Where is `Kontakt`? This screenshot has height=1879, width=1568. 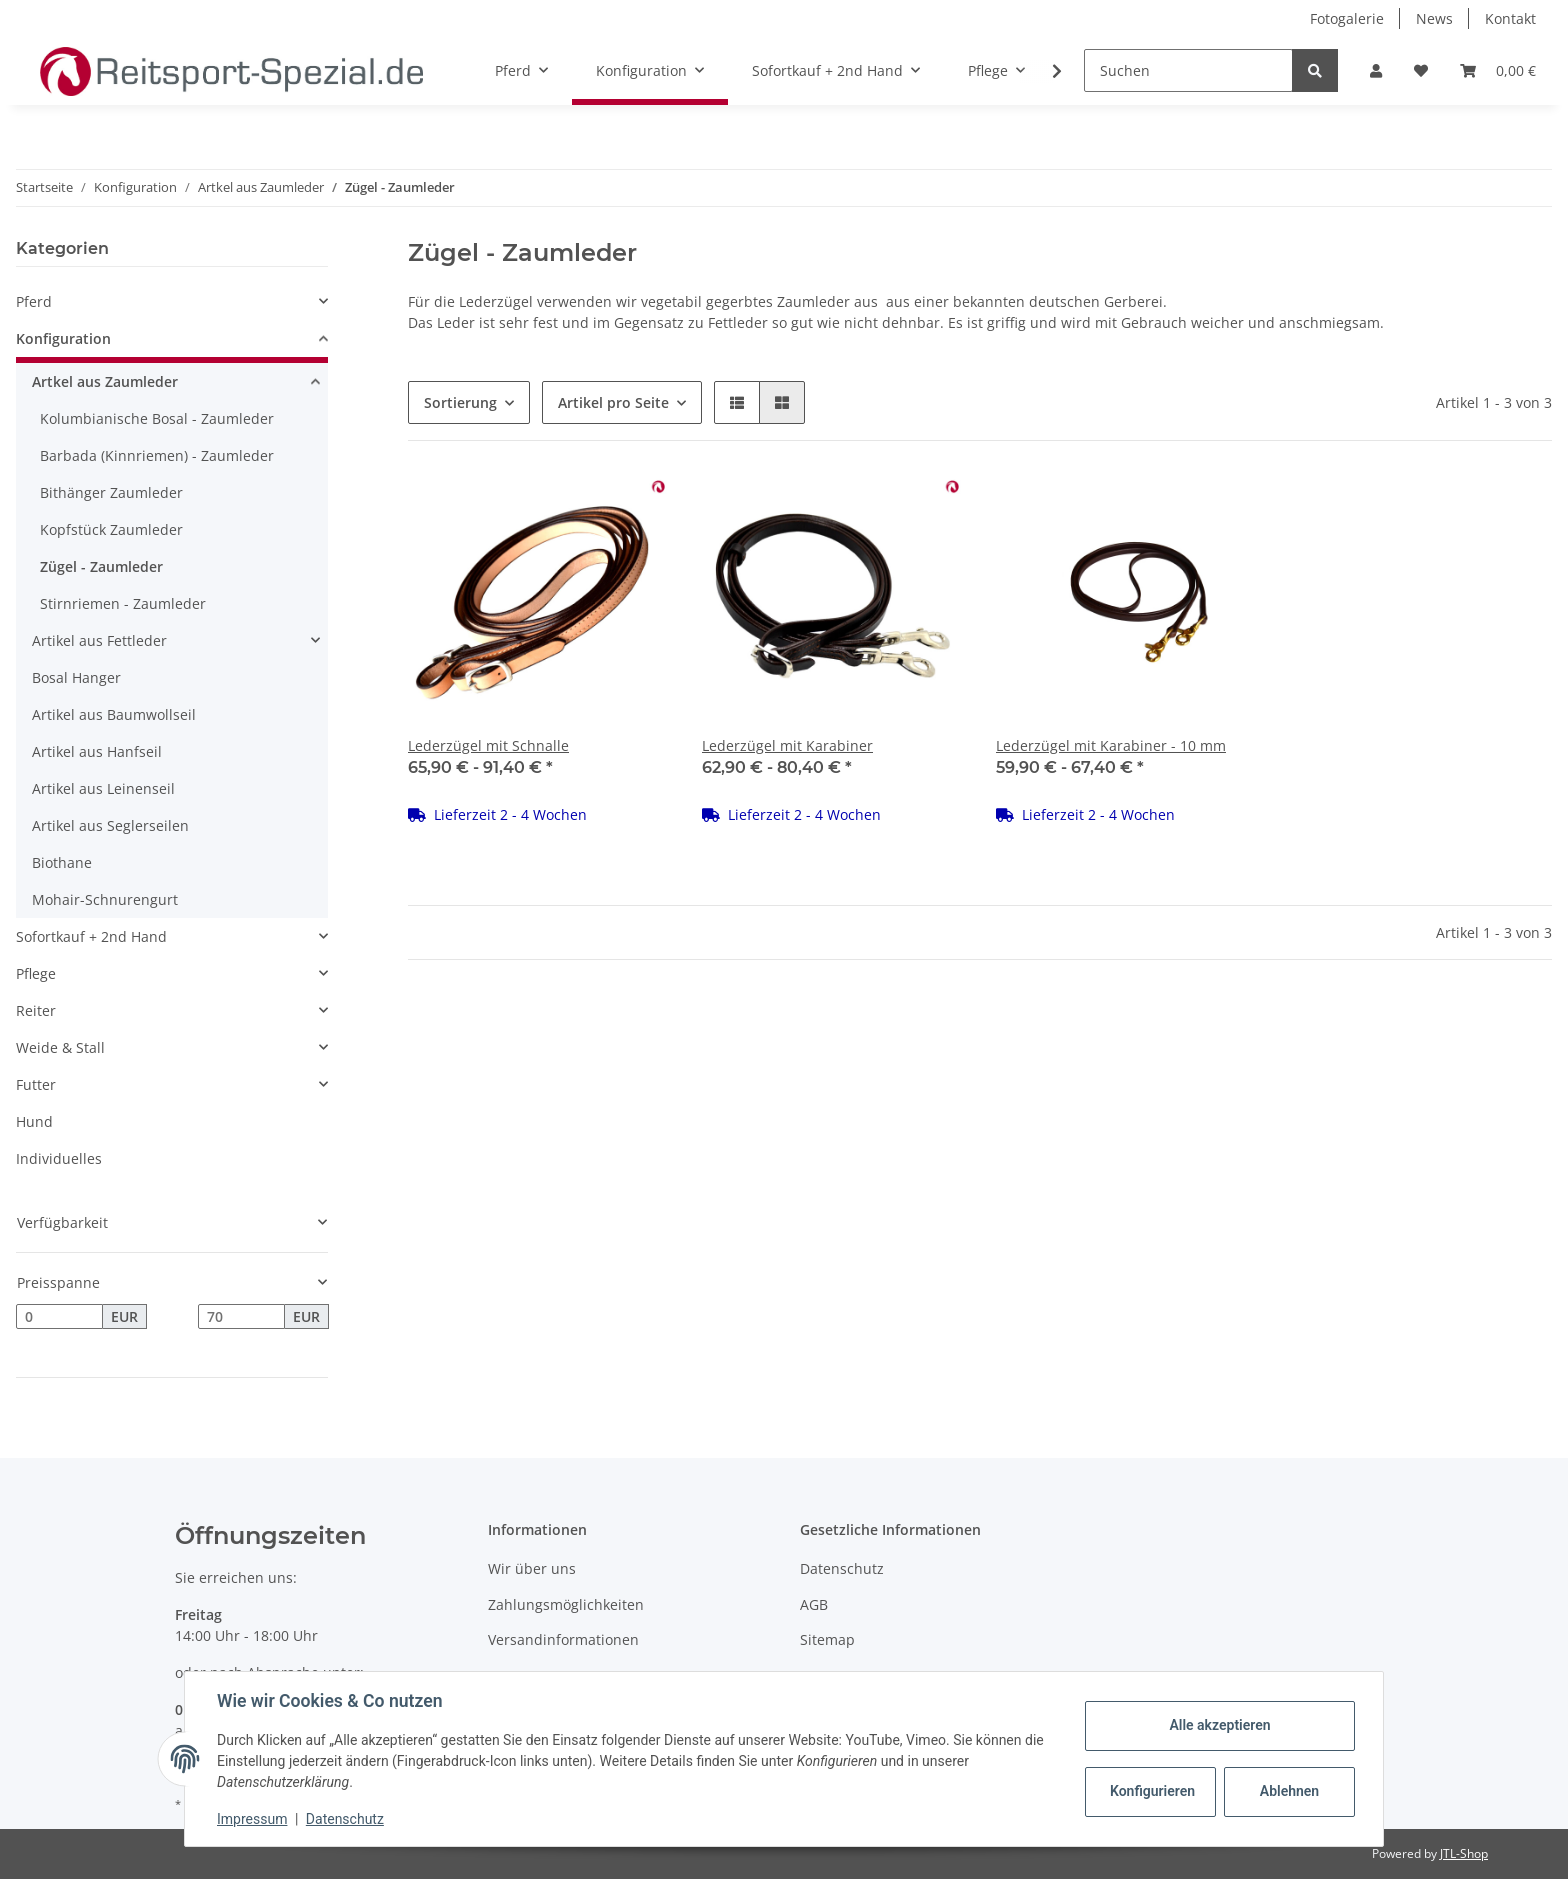 Kontakt is located at coordinates (1510, 18).